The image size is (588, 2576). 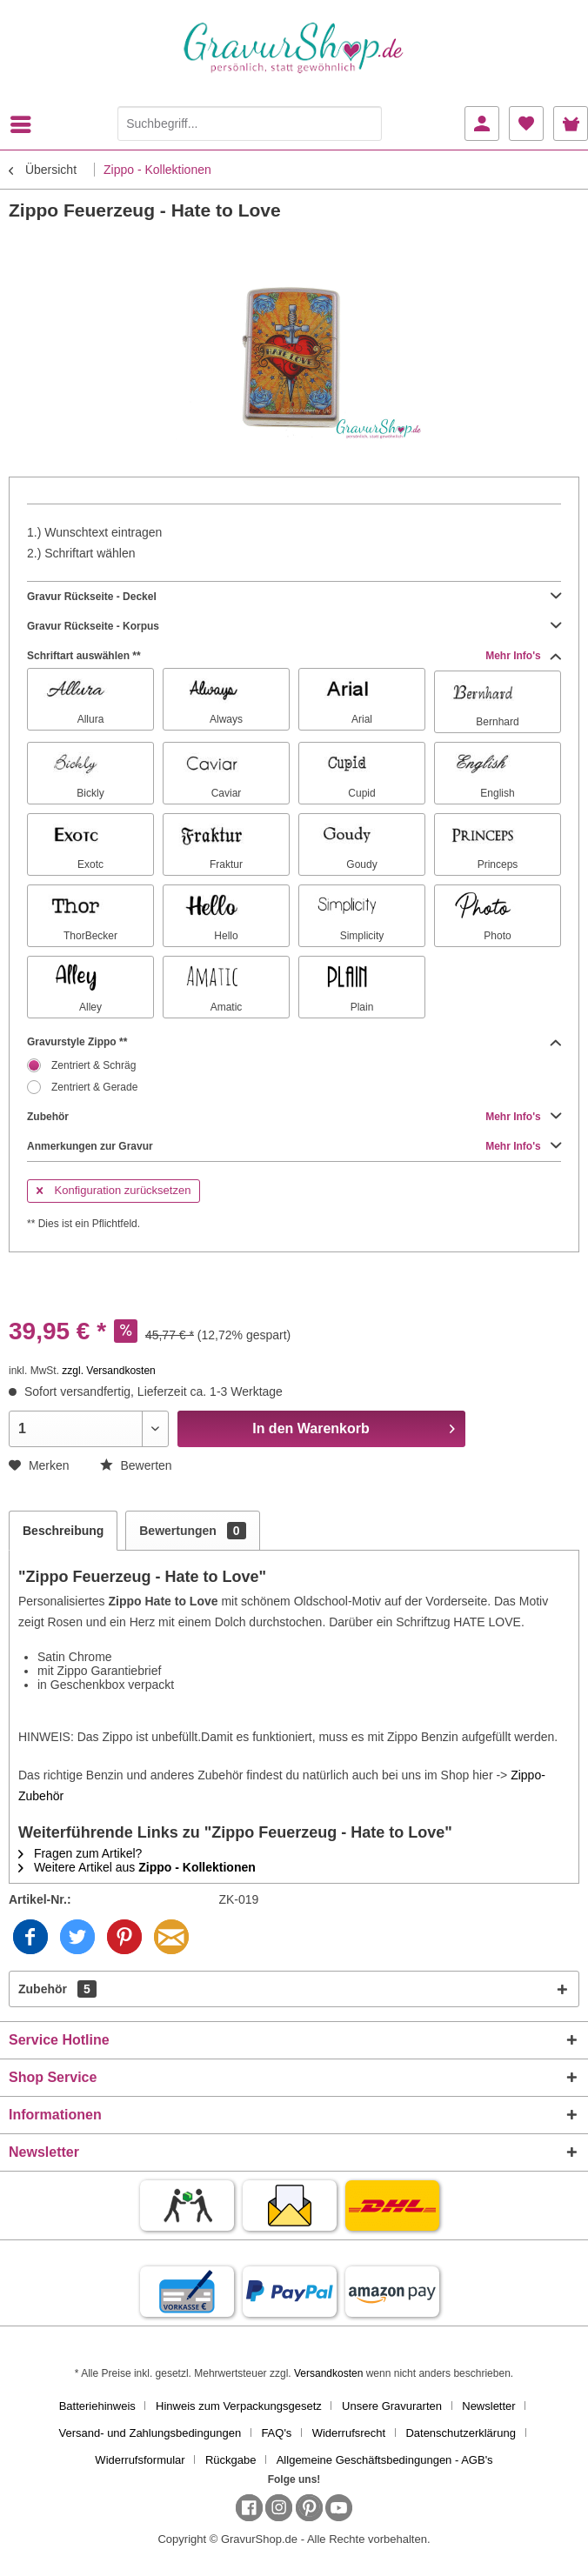 What do you see at coordinates (328, 2373) in the screenshot?
I see `Versandkosten` at bounding box center [328, 2373].